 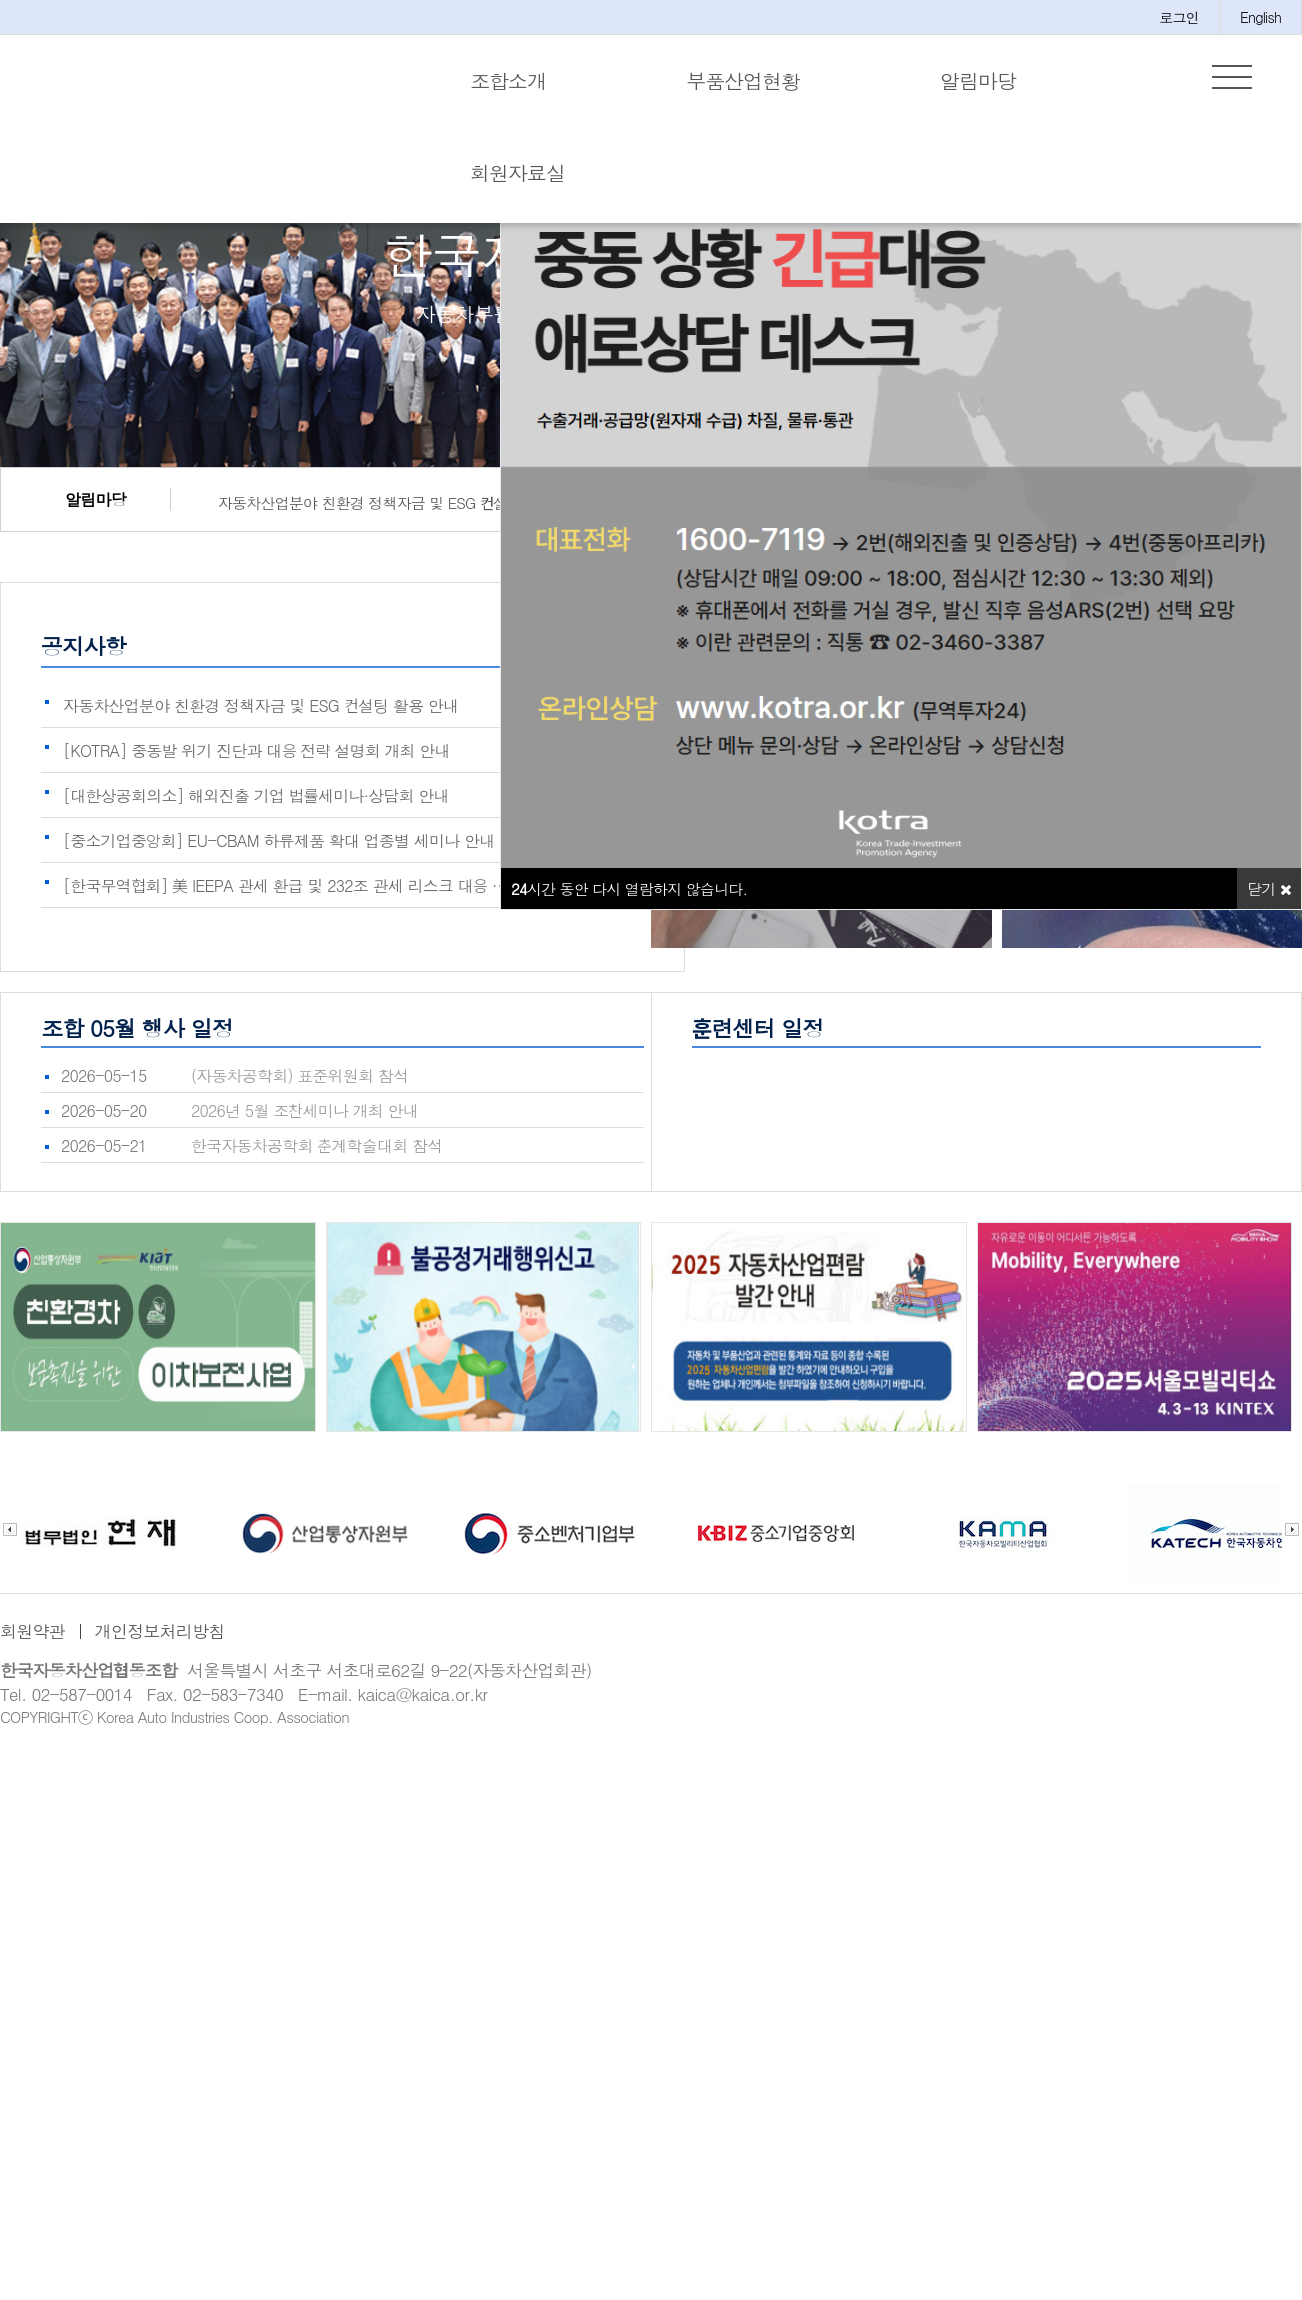 I want to click on English, so click(x=1260, y=17).